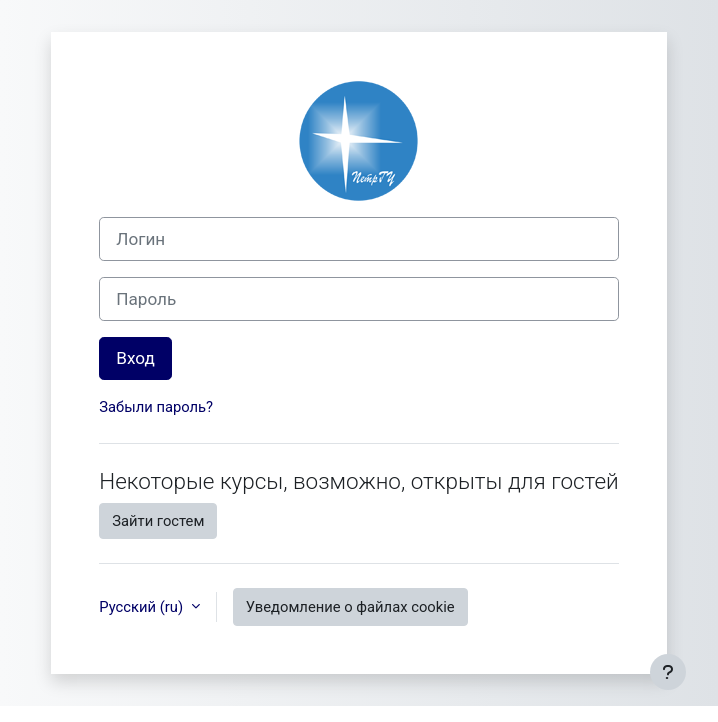 The image size is (718, 722). I want to click on Вход, so click(135, 358).